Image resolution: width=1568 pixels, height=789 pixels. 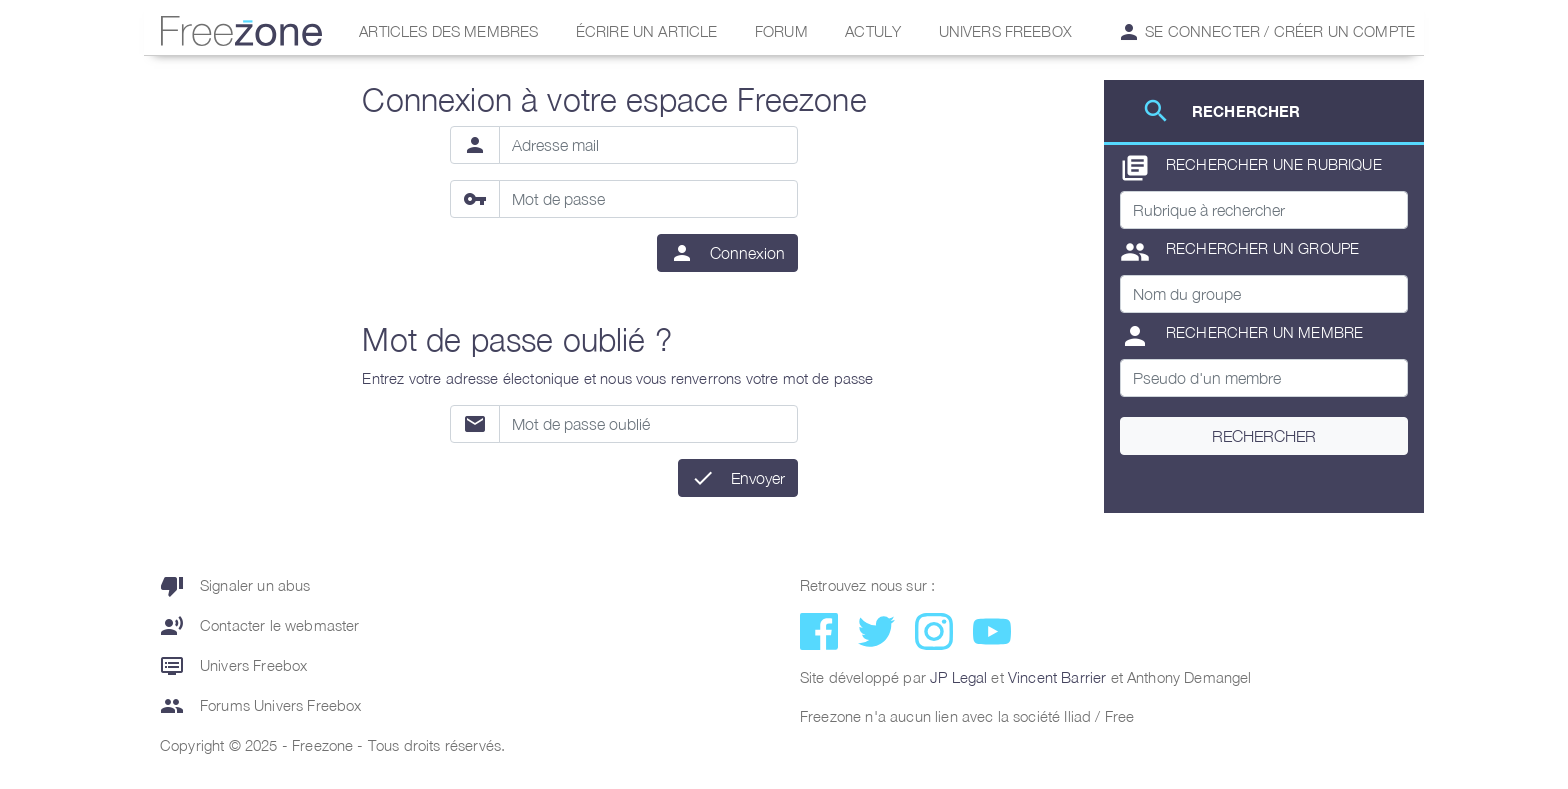 What do you see at coordinates (958, 677) in the screenshot?
I see `JP Legal` at bounding box center [958, 677].